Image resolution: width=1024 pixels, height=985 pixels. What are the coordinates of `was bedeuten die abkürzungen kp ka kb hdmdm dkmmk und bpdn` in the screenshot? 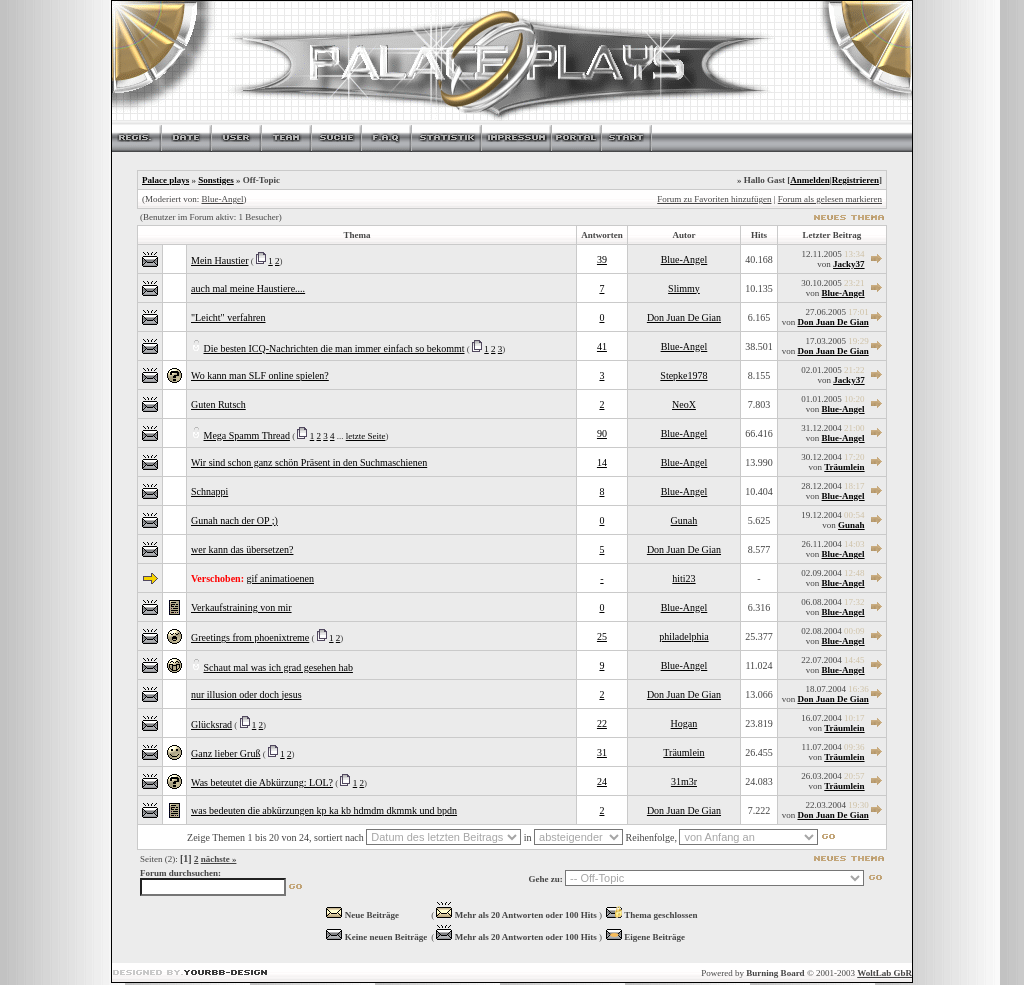 It's located at (324, 810).